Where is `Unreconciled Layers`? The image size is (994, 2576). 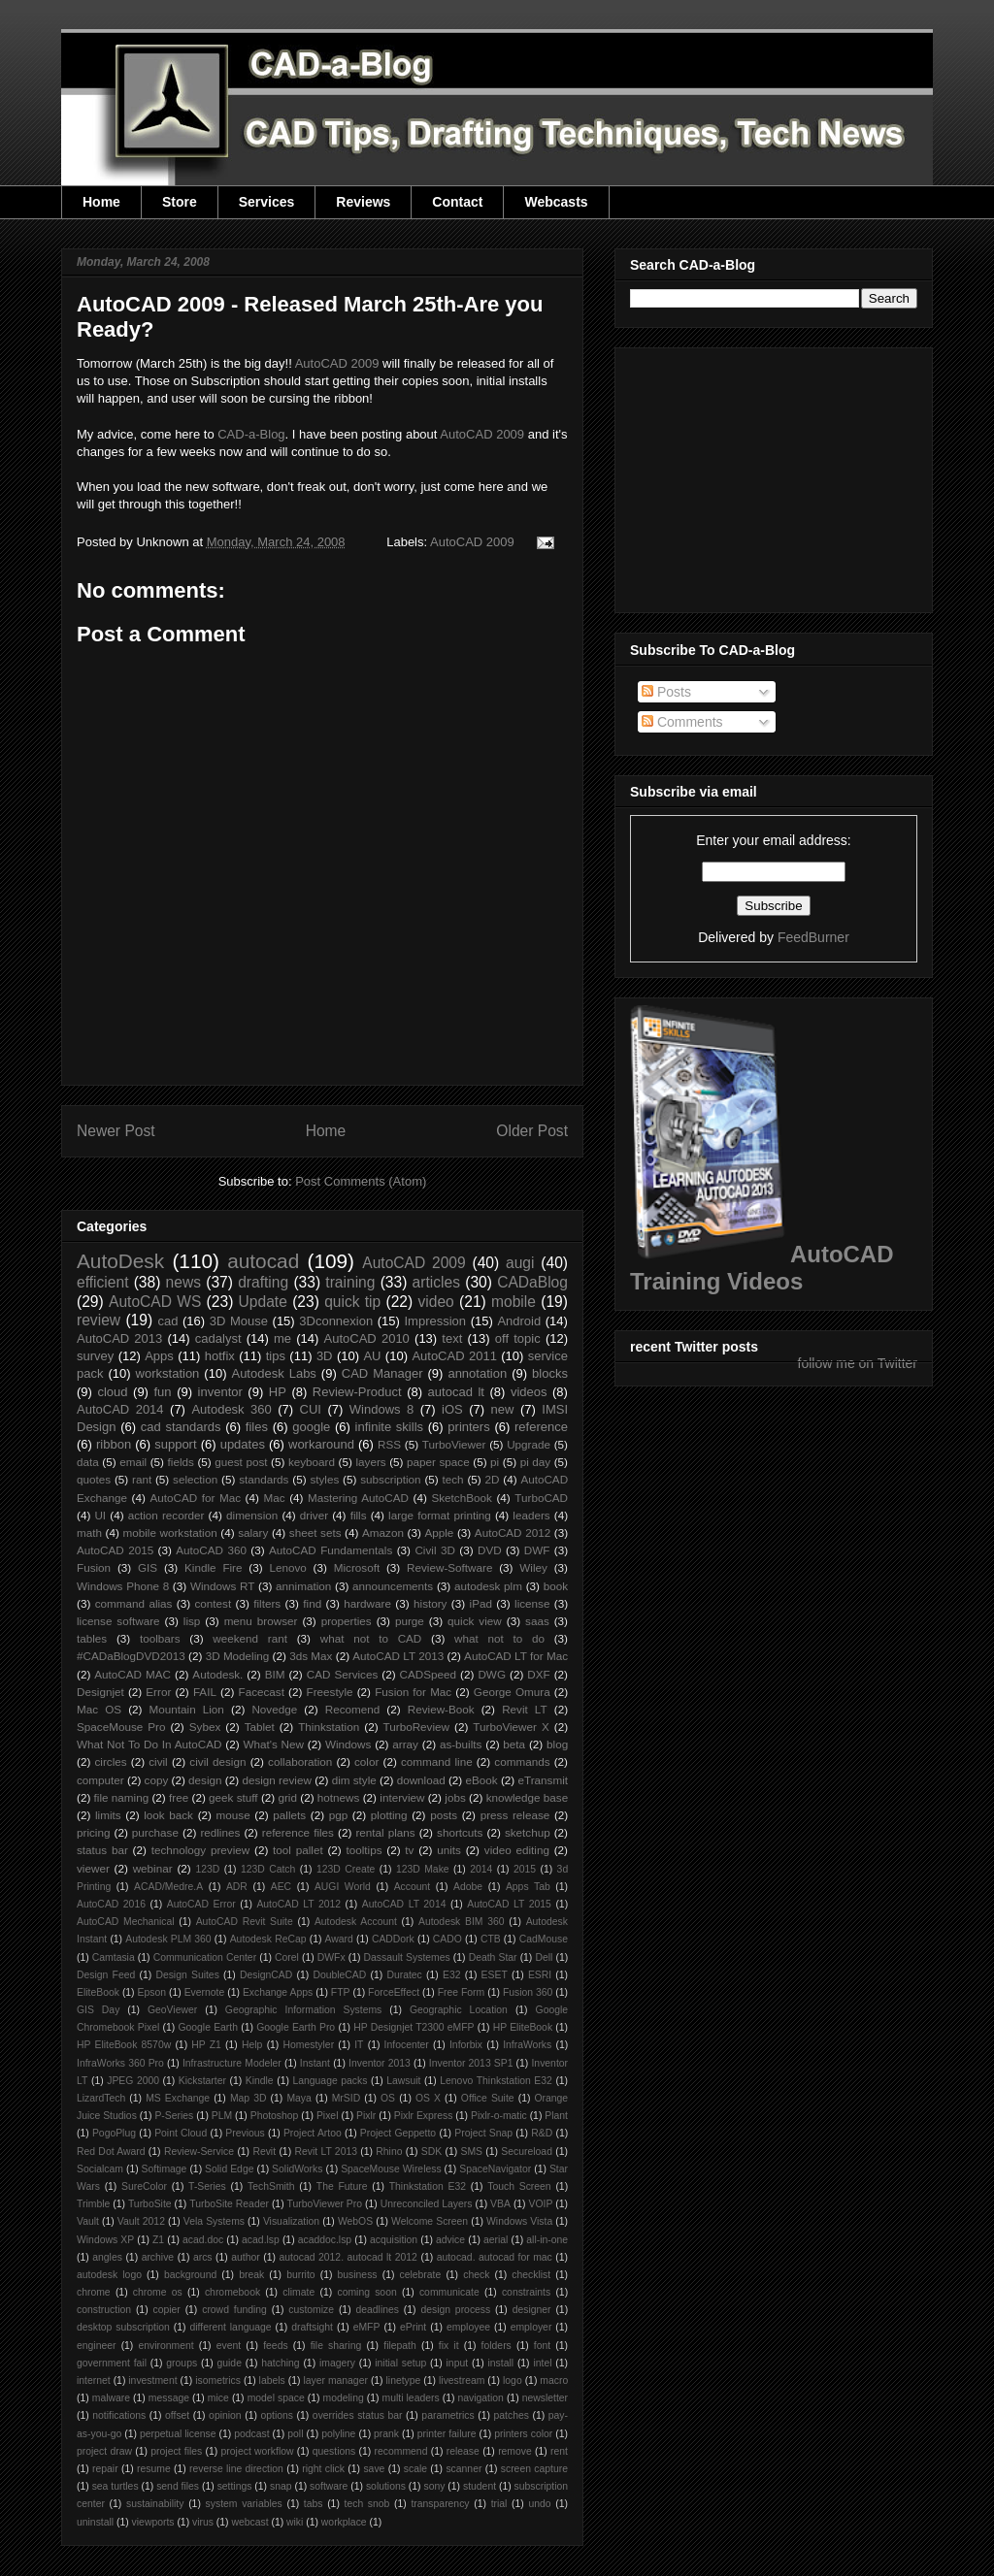
Unreconciled Layers is located at coordinates (427, 2204).